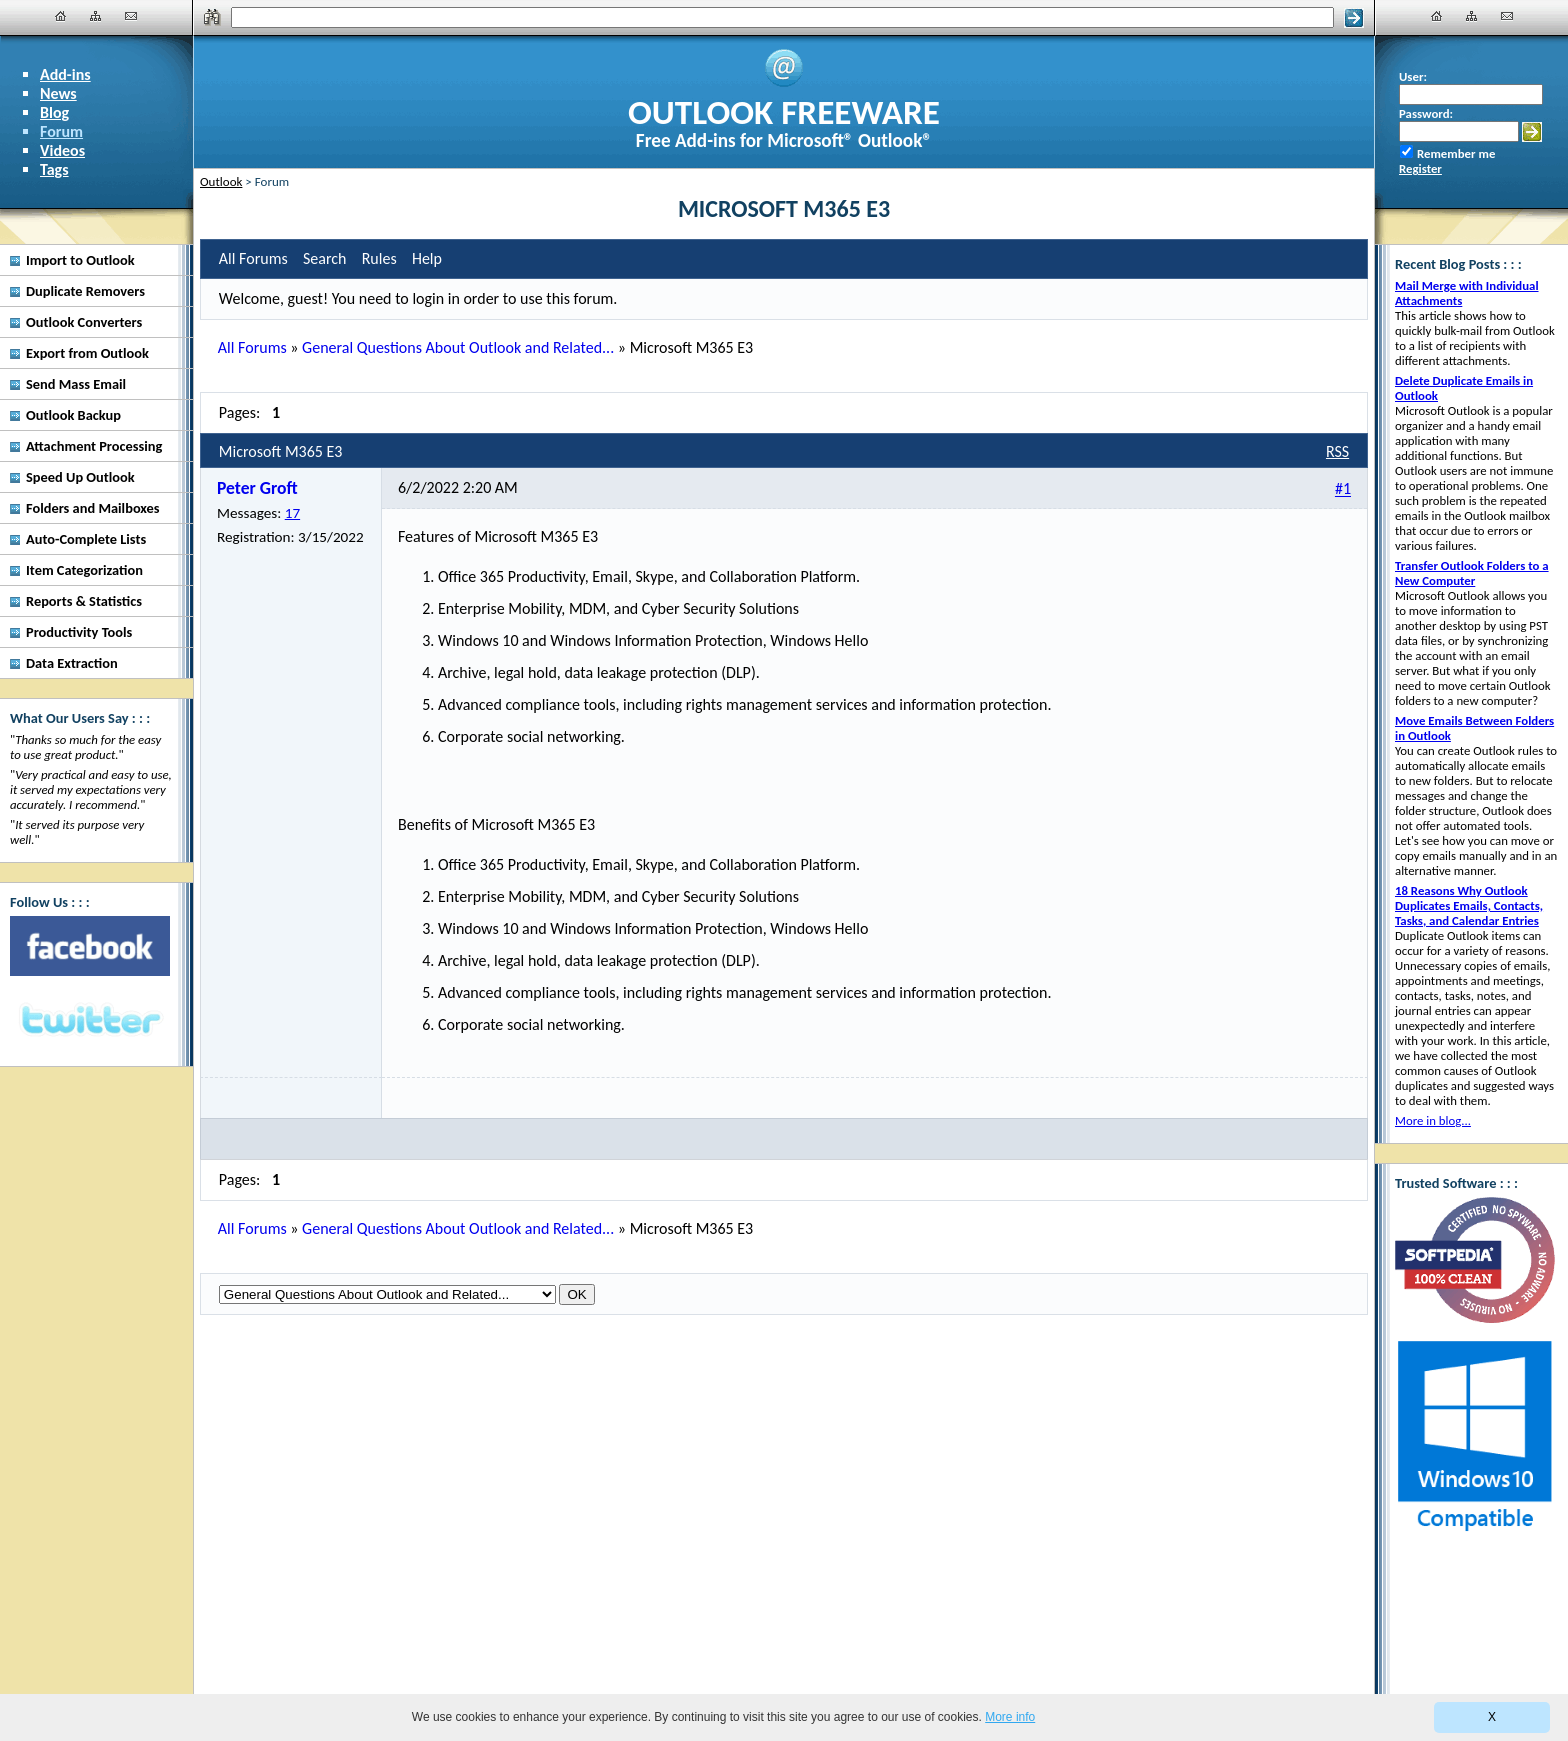 The height and width of the screenshot is (1741, 1568). What do you see at coordinates (84, 570) in the screenshot?
I see `Item Categorization` at bounding box center [84, 570].